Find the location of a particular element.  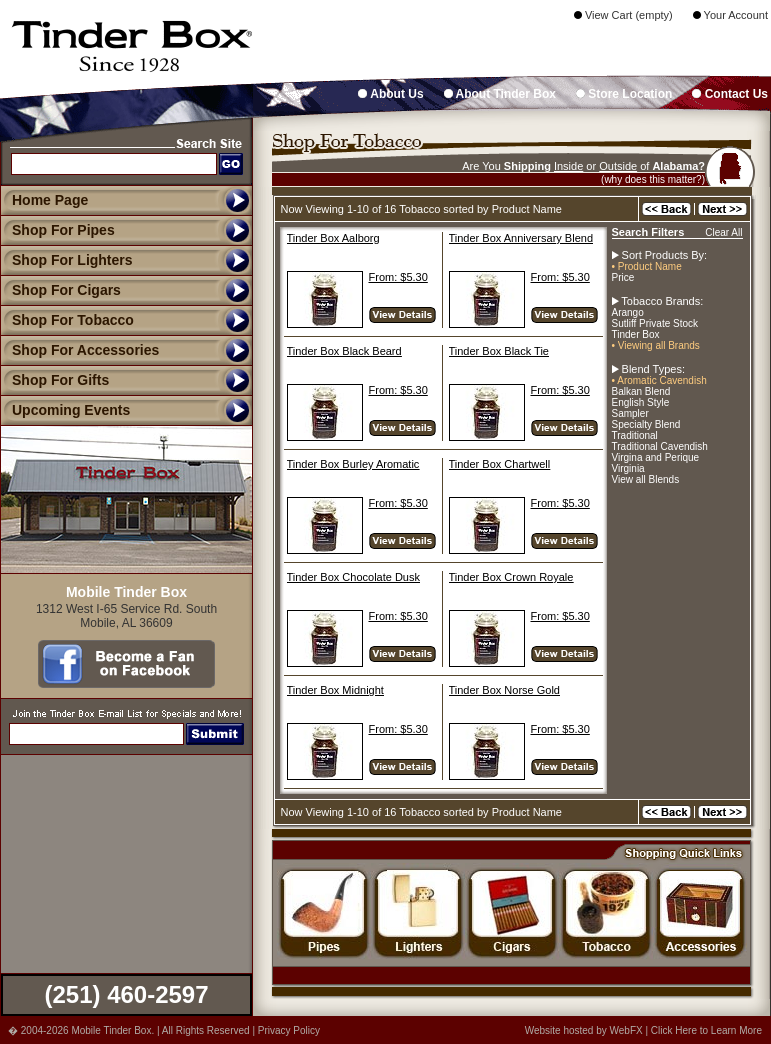

Inside is located at coordinates (568, 166).